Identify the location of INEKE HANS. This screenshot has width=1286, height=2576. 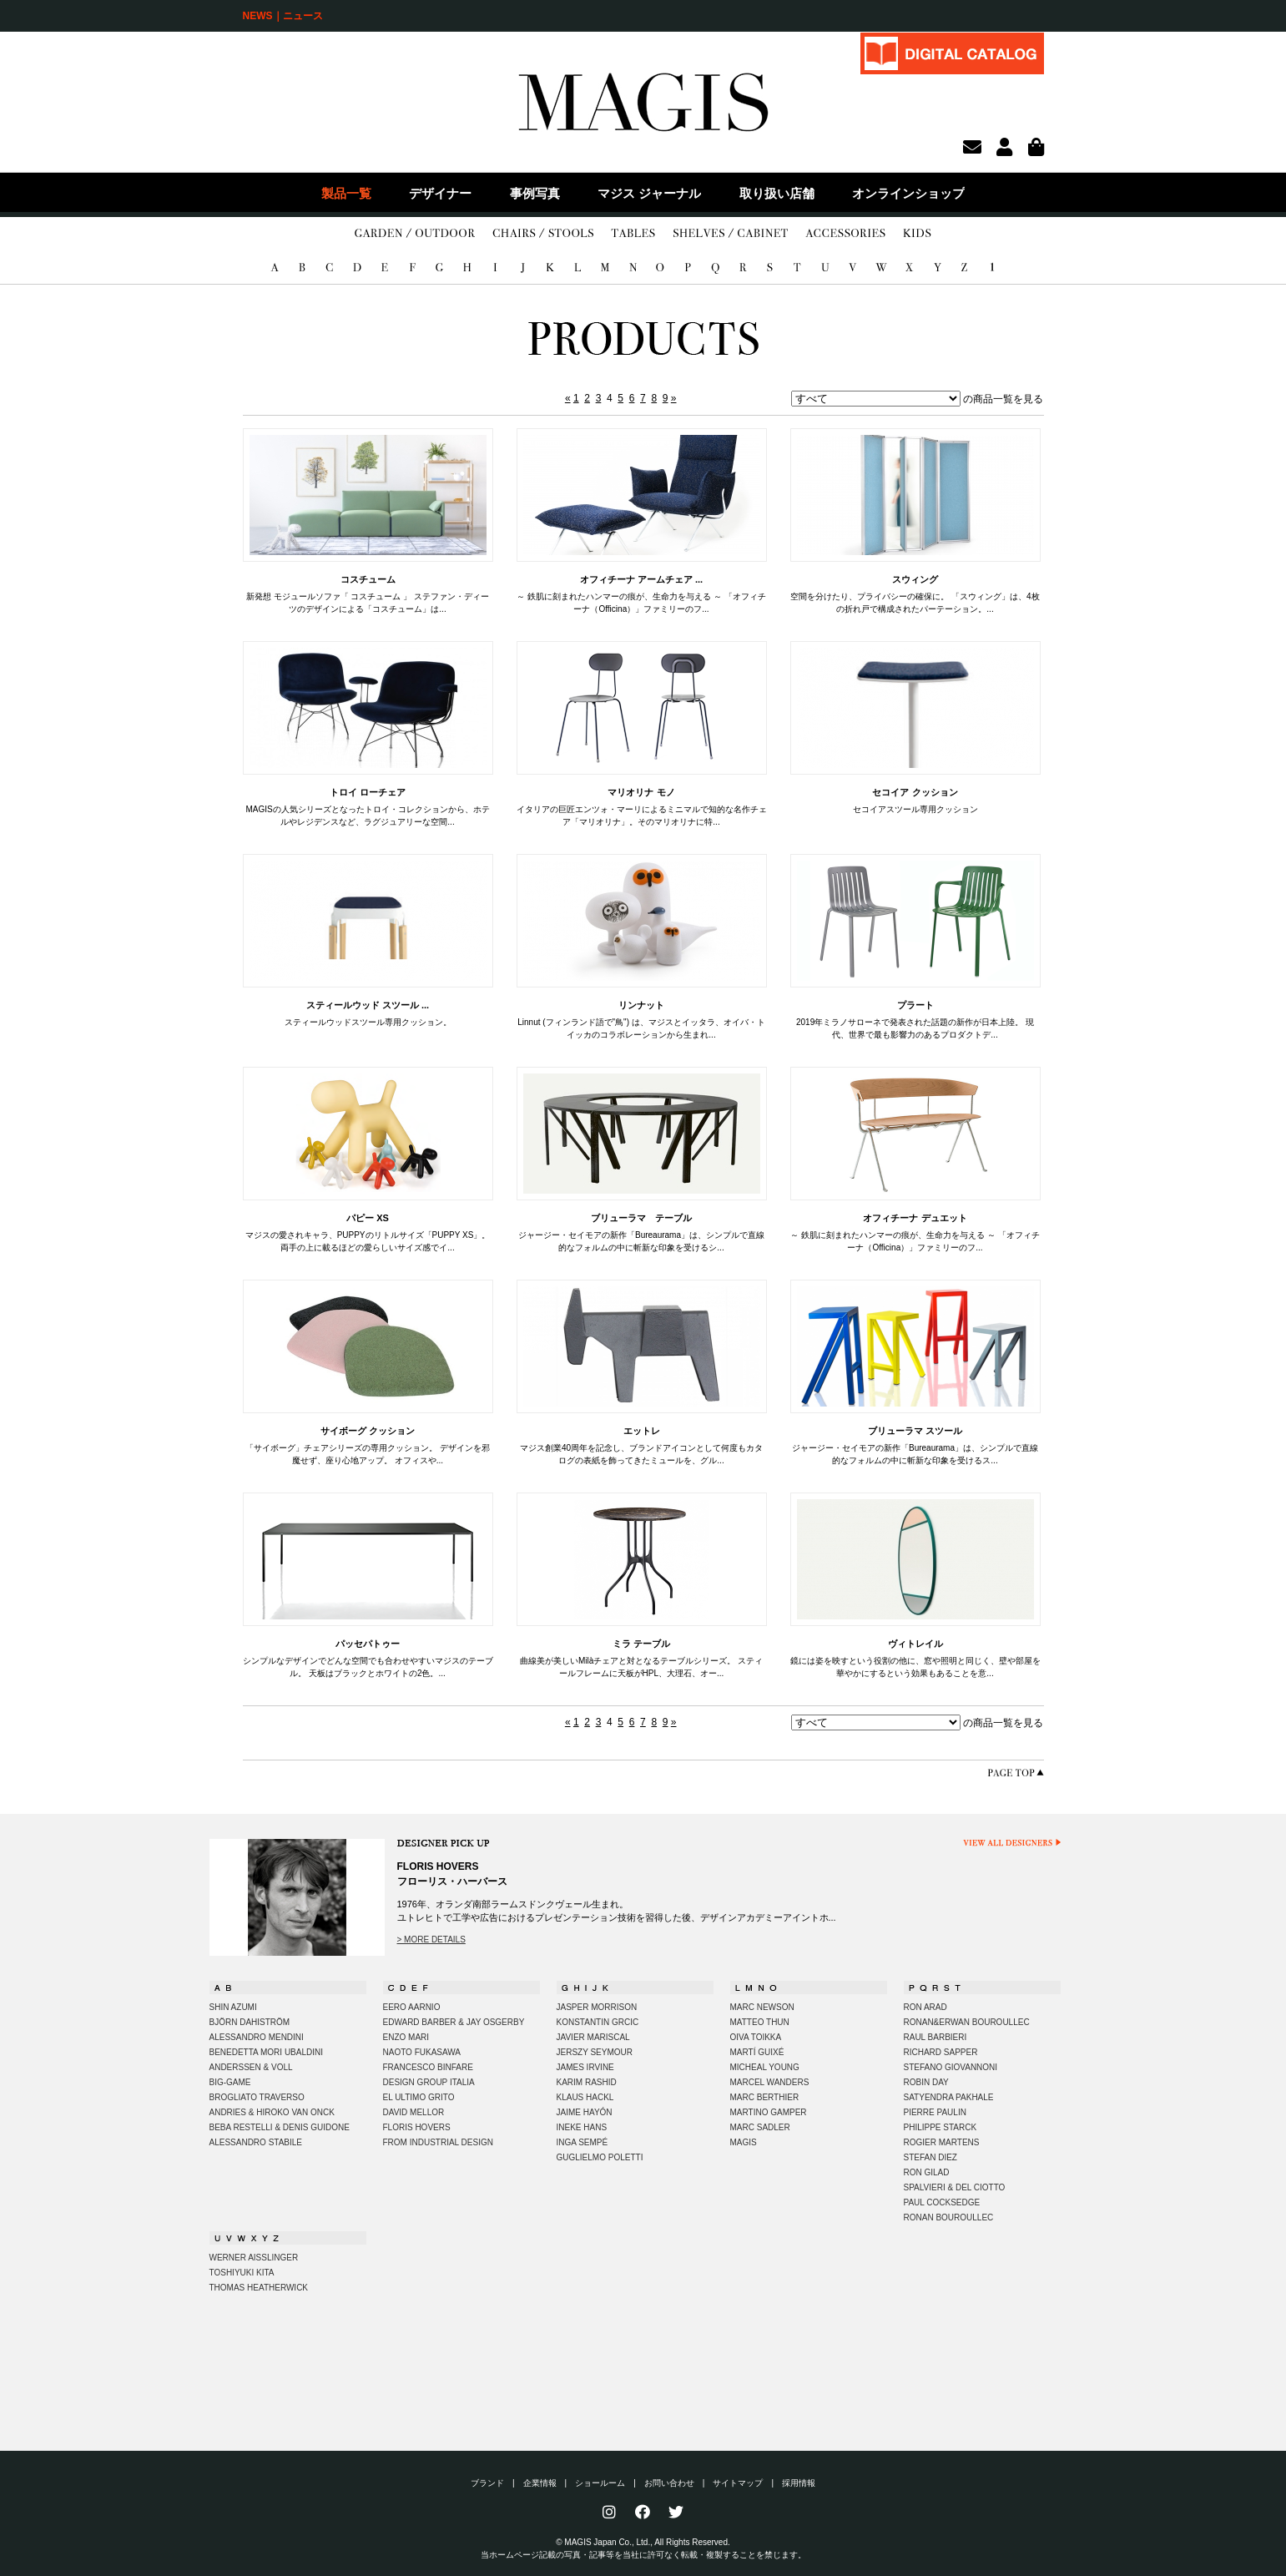
(582, 2127).